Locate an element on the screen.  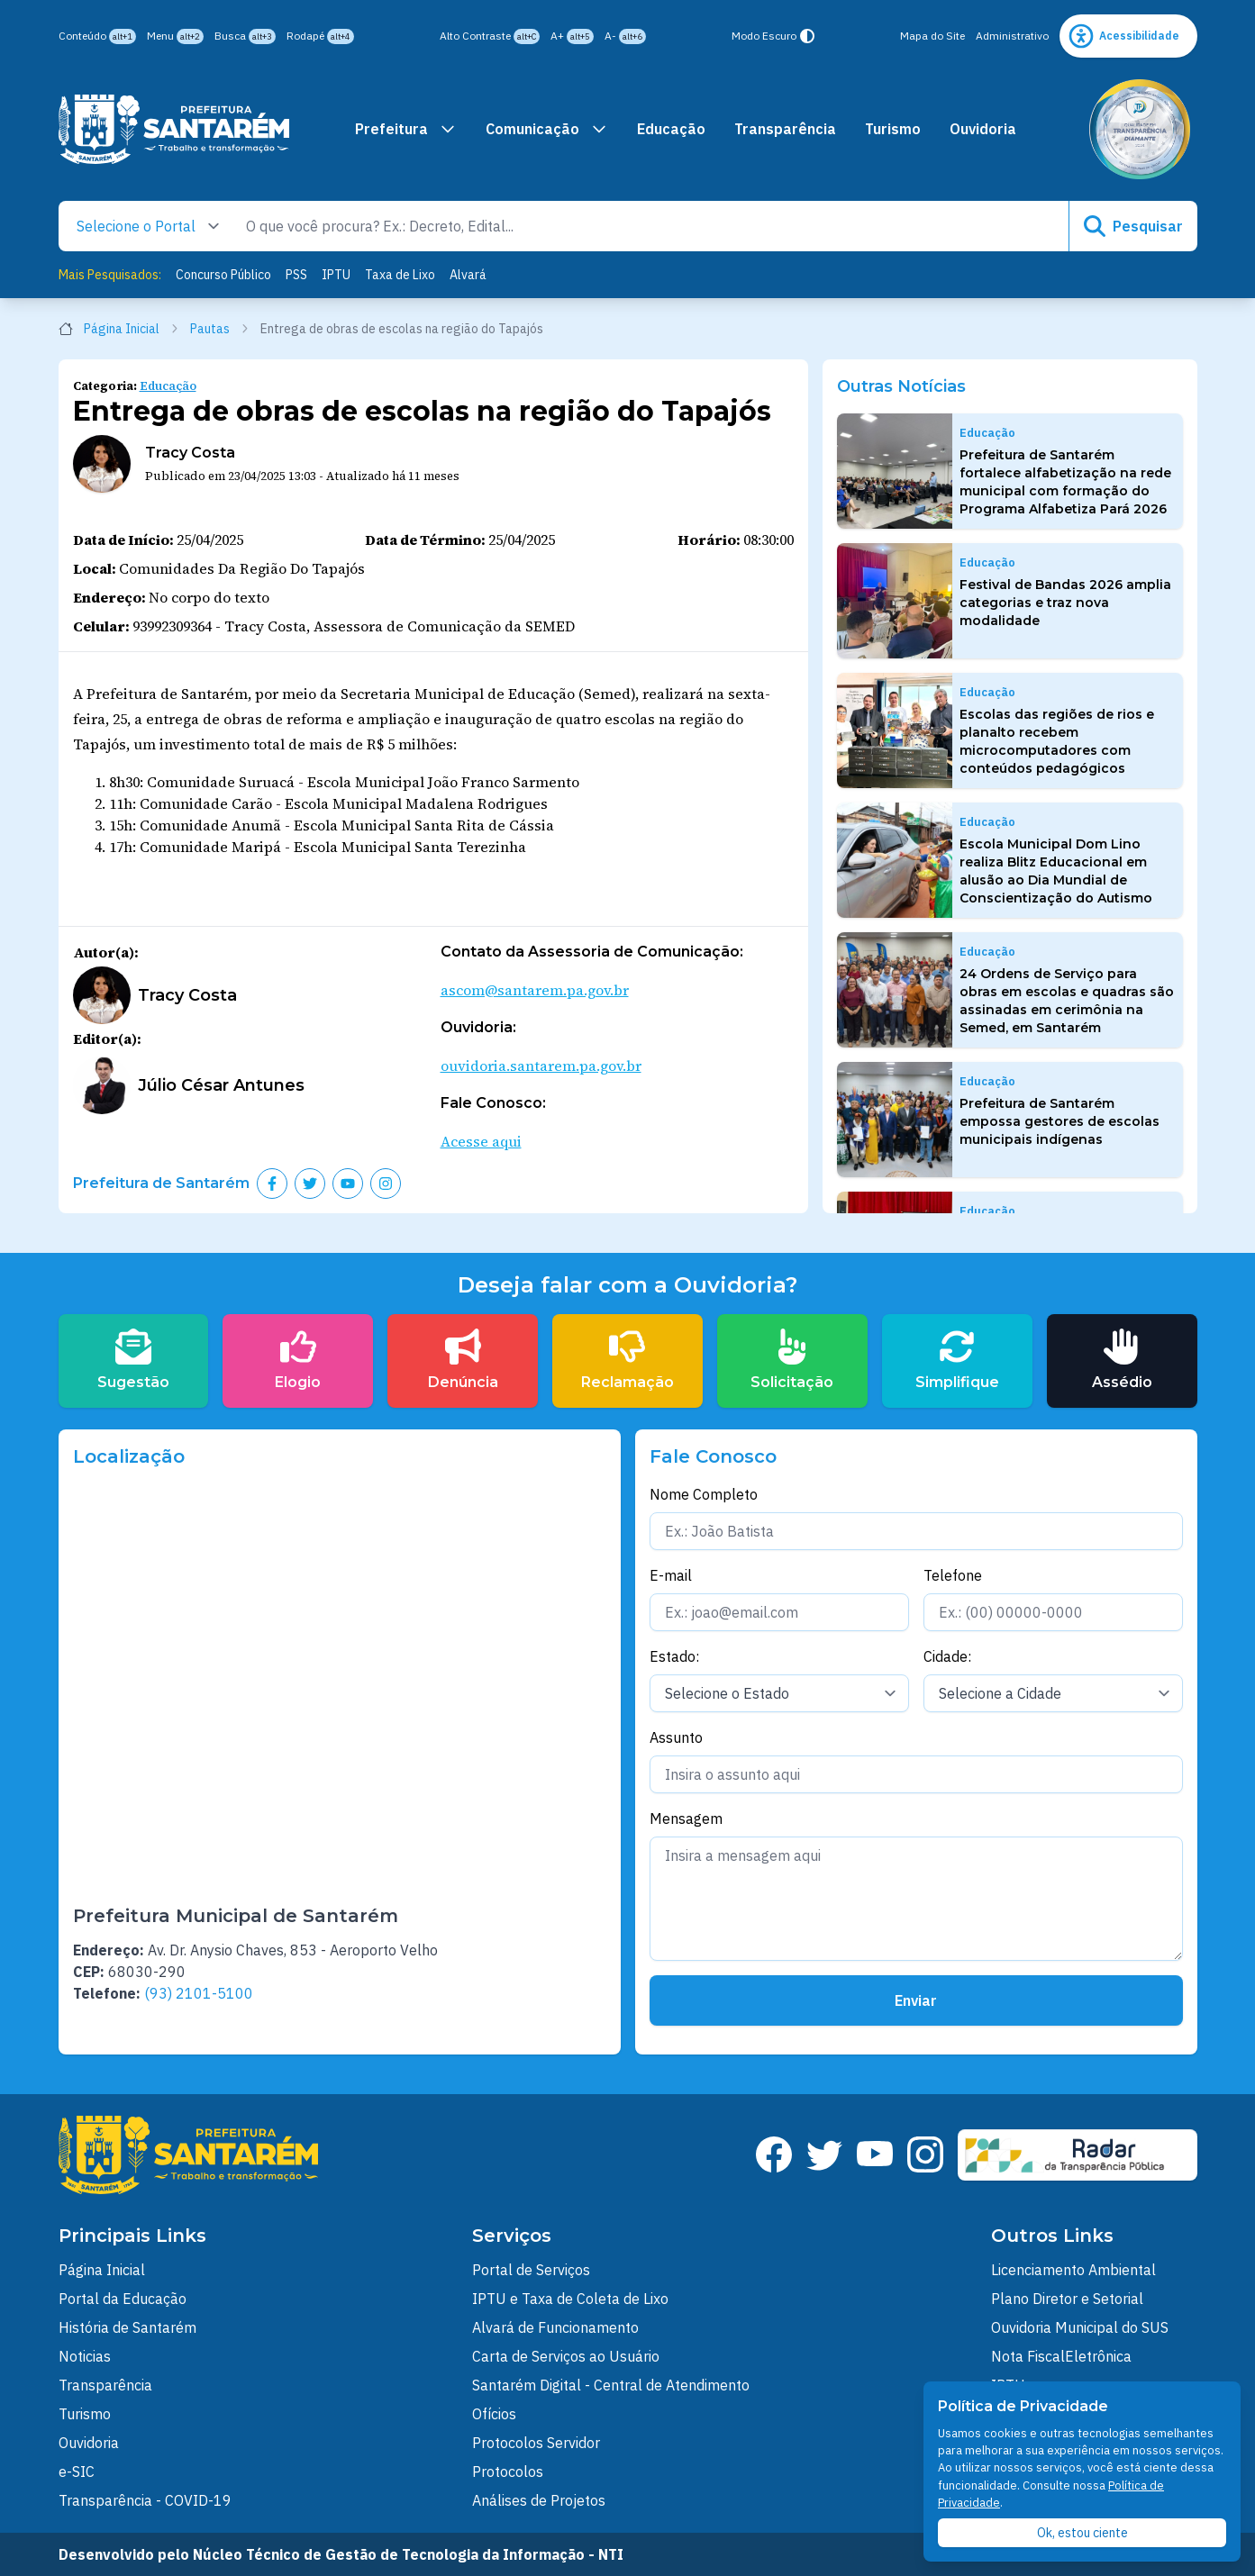
Mais Pesquisados: is located at coordinates (110, 275).